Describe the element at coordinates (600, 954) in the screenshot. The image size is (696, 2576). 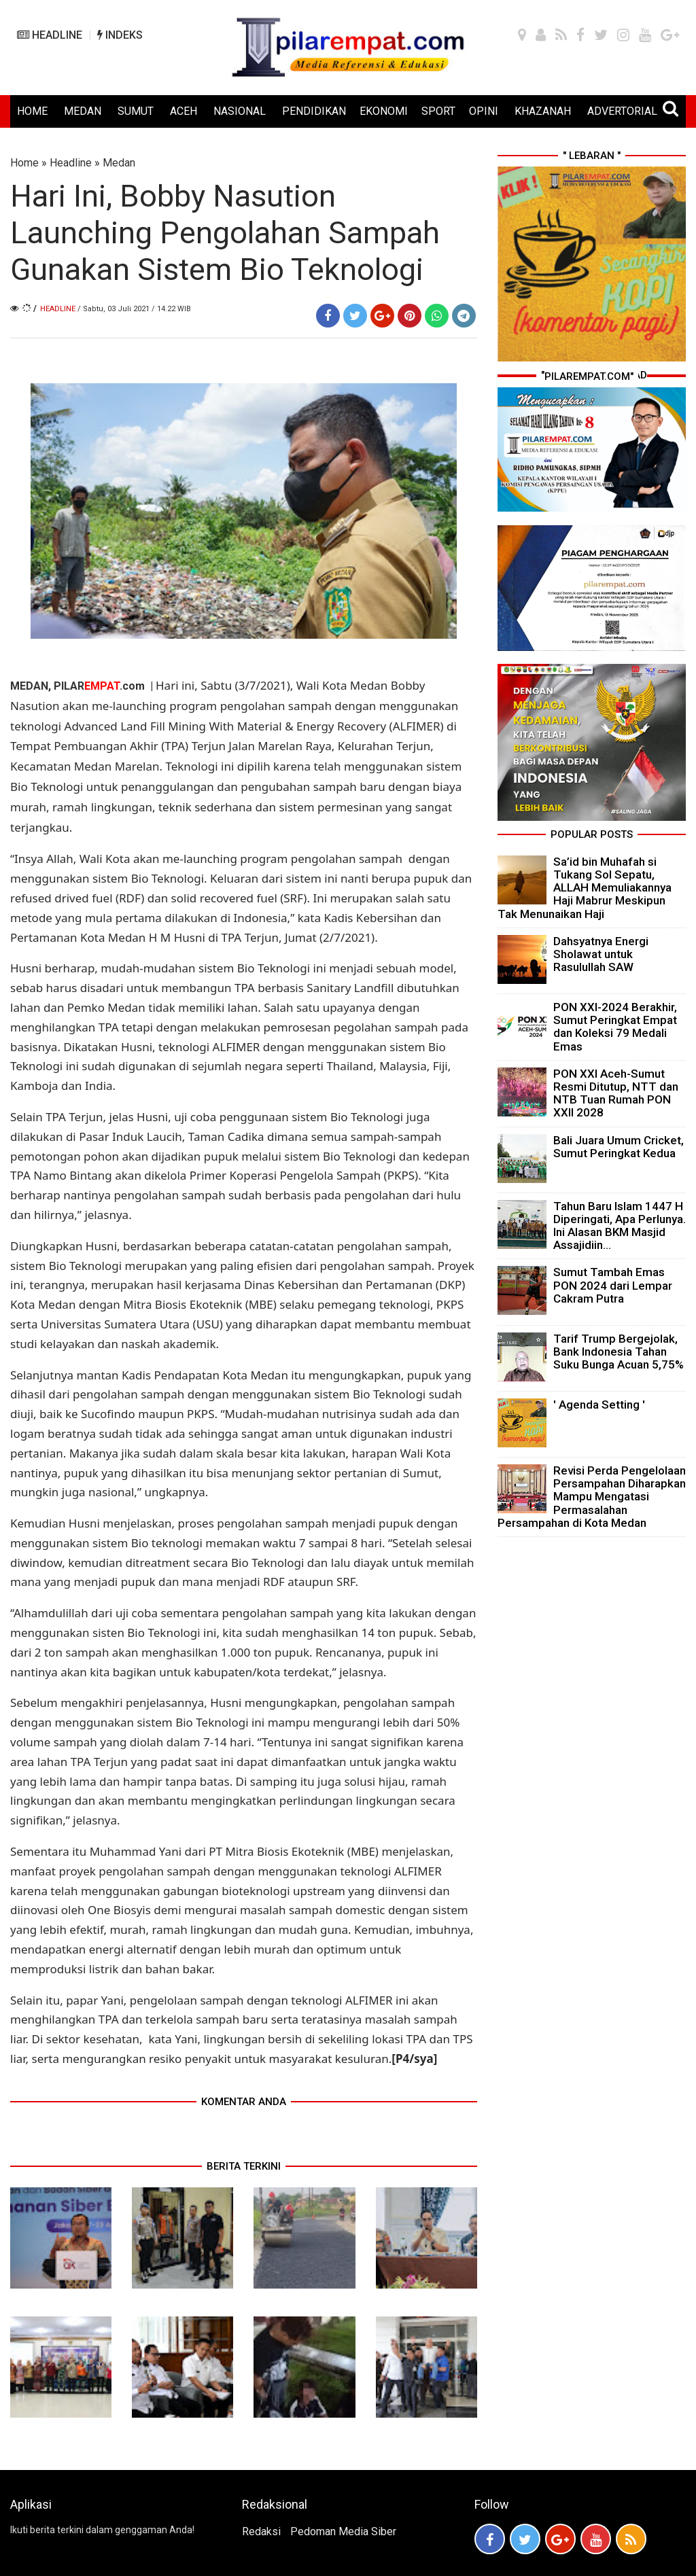
I see `Dahsyatnya Energi Sholawat untuk Rasulullah SAW` at that location.